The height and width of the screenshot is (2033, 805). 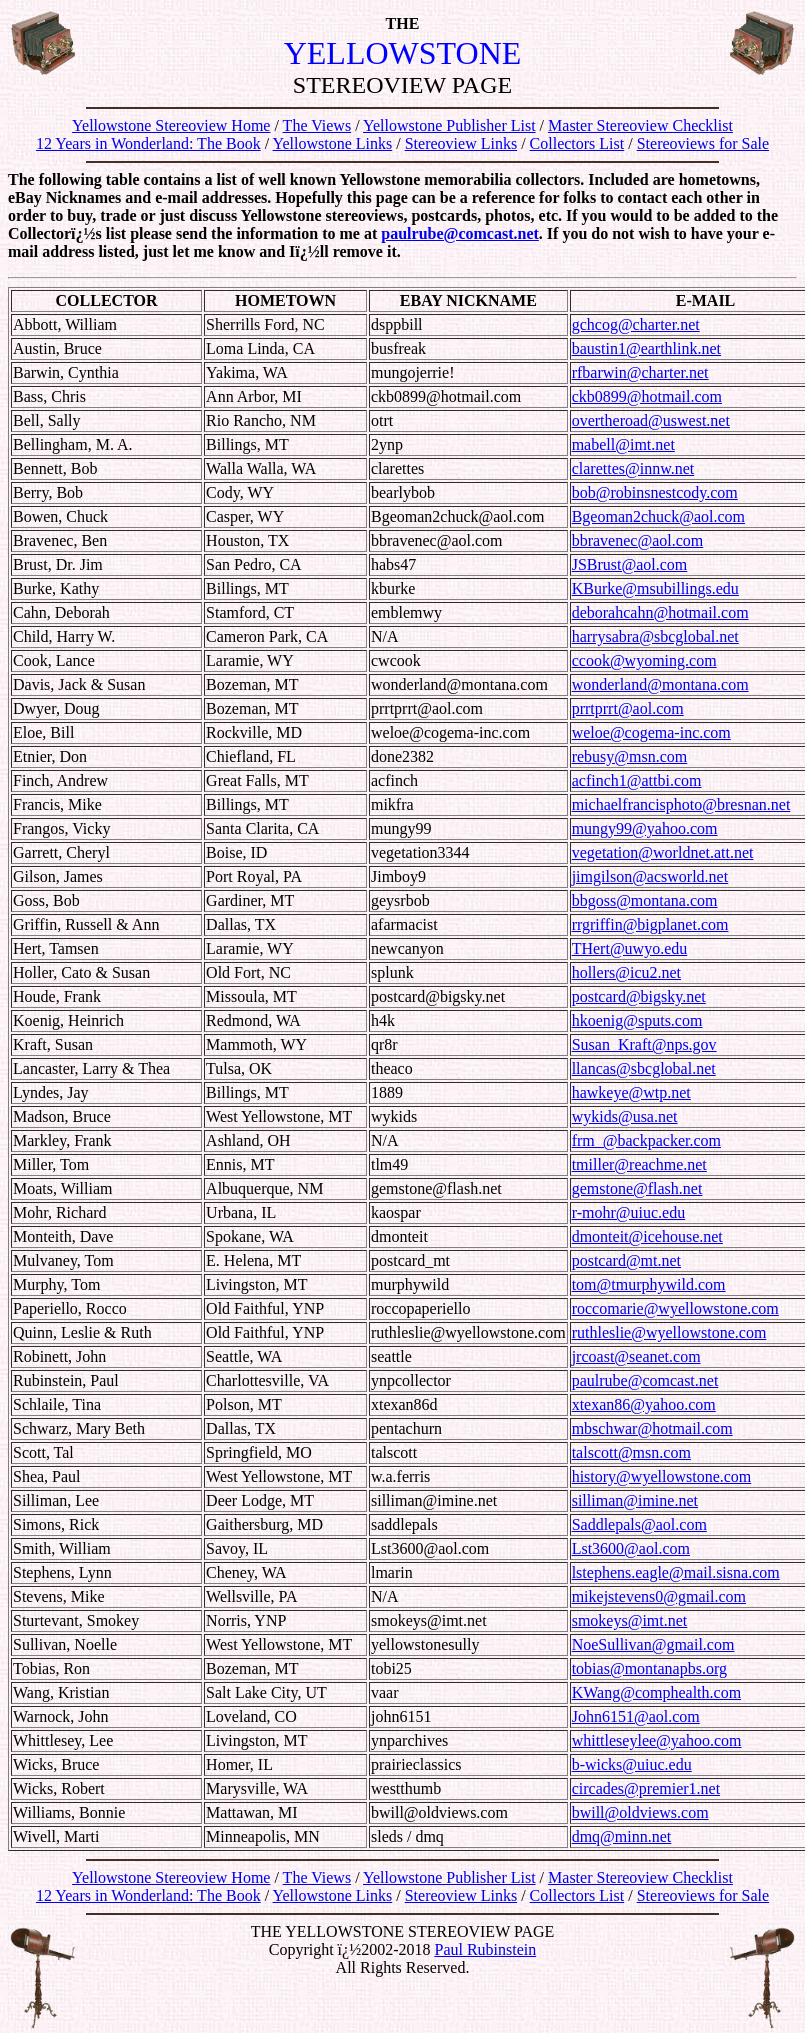 What do you see at coordinates (577, 143) in the screenshot?
I see `Collectors List` at bounding box center [577, 143].